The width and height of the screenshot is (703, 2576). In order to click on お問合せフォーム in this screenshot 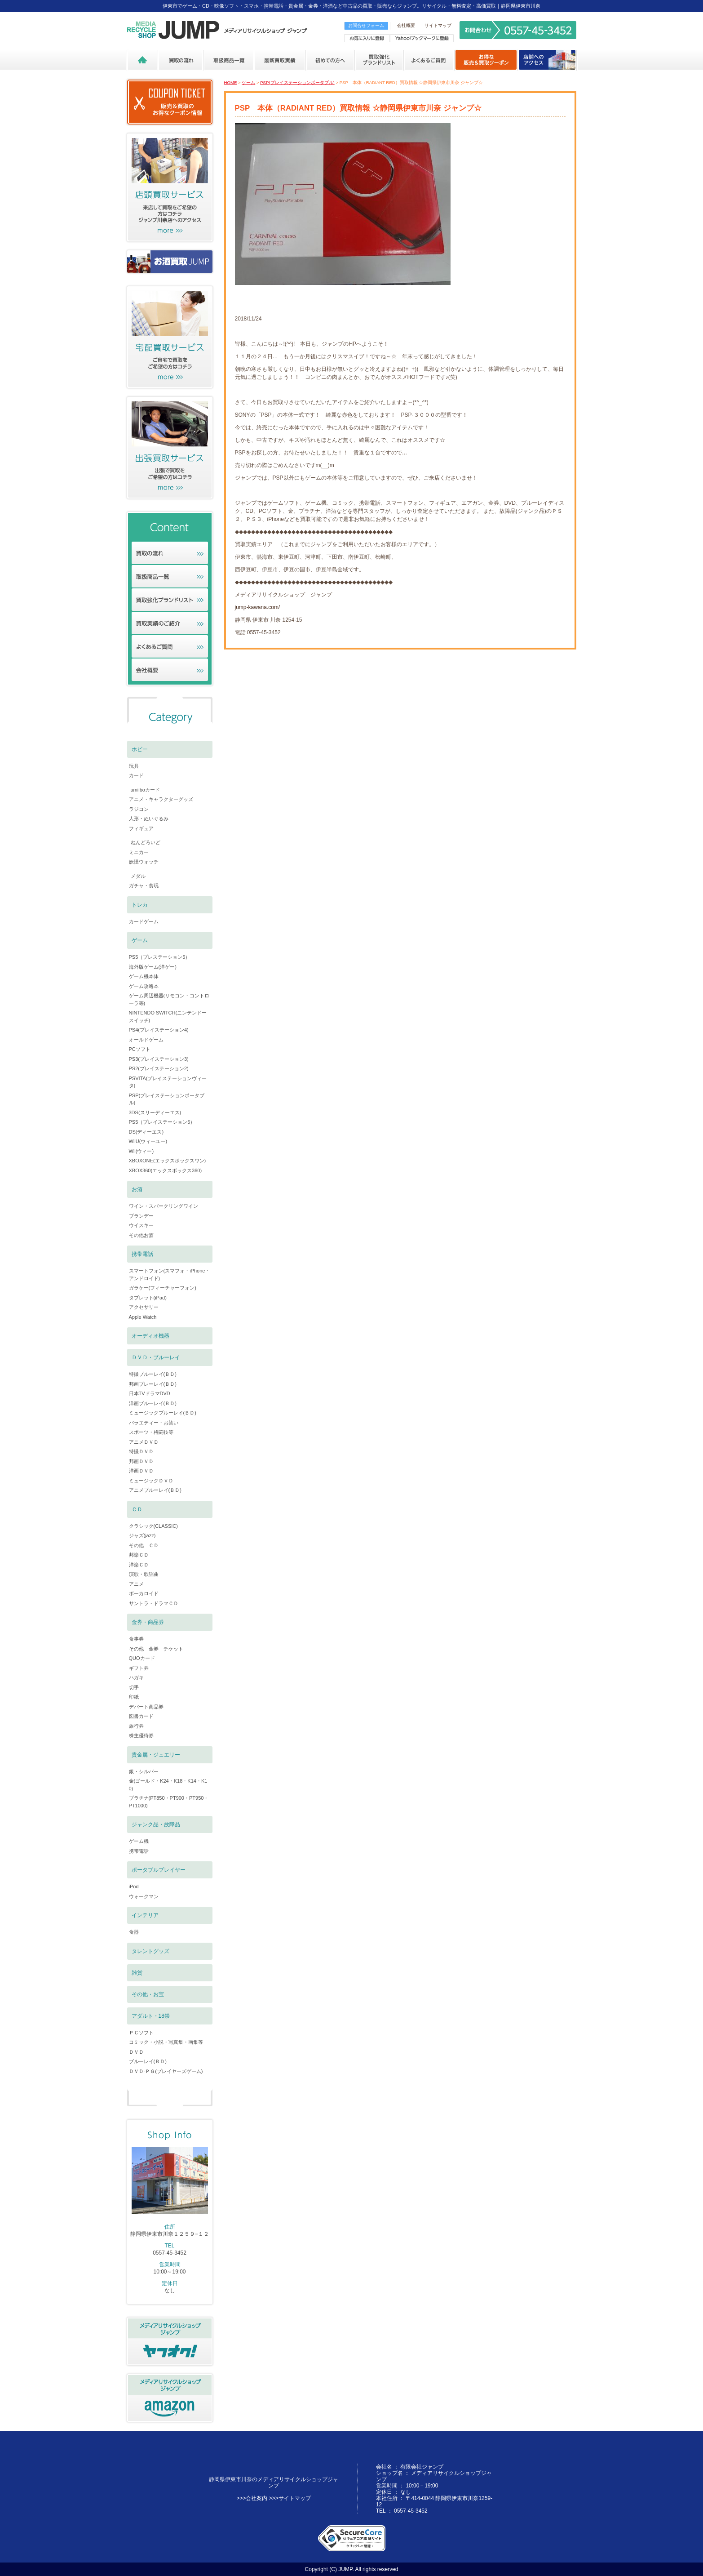, I will do `click(366, 25)`.